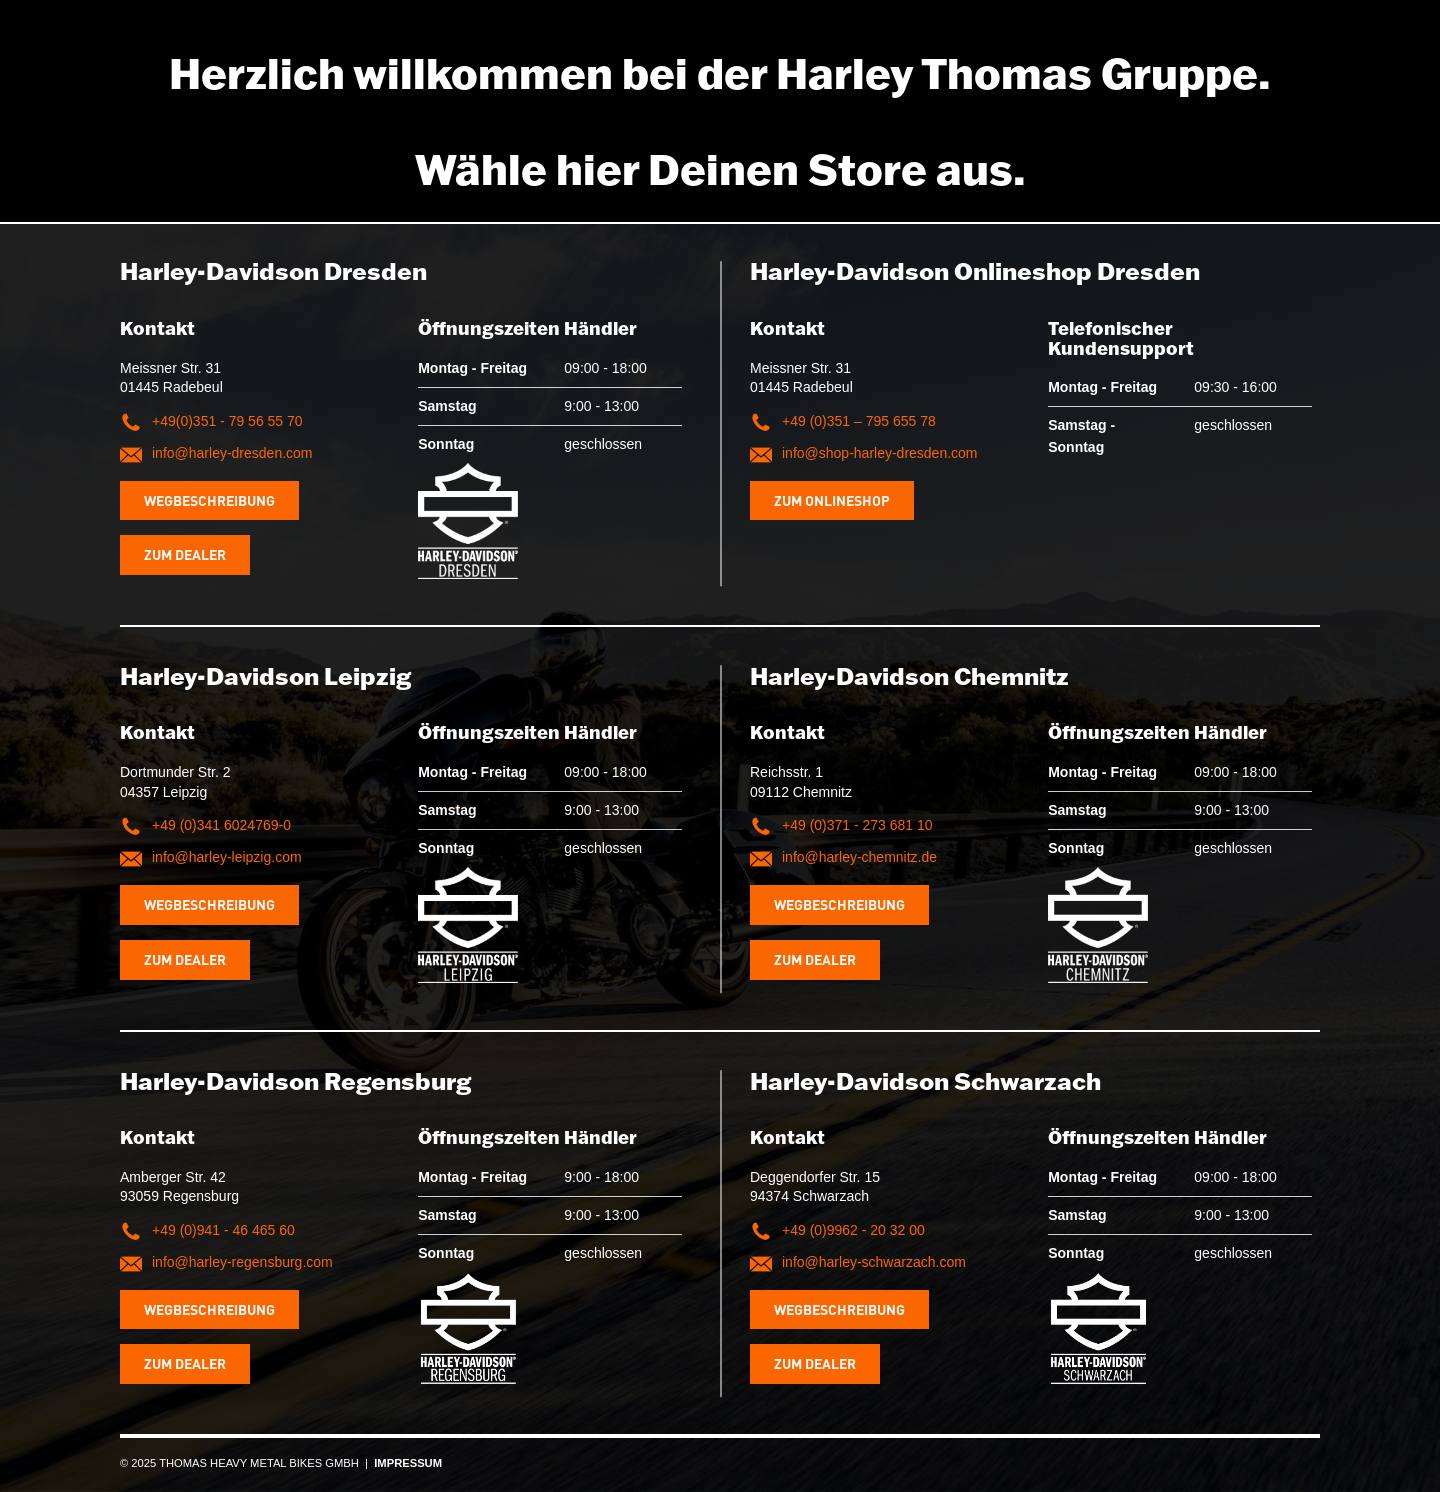 Image resolution: width=1440 pixels, height=1492 pixels. Describe the element at coordinates (832, 500) in the screenshot. I see `Zum Onlineshop` at that location.